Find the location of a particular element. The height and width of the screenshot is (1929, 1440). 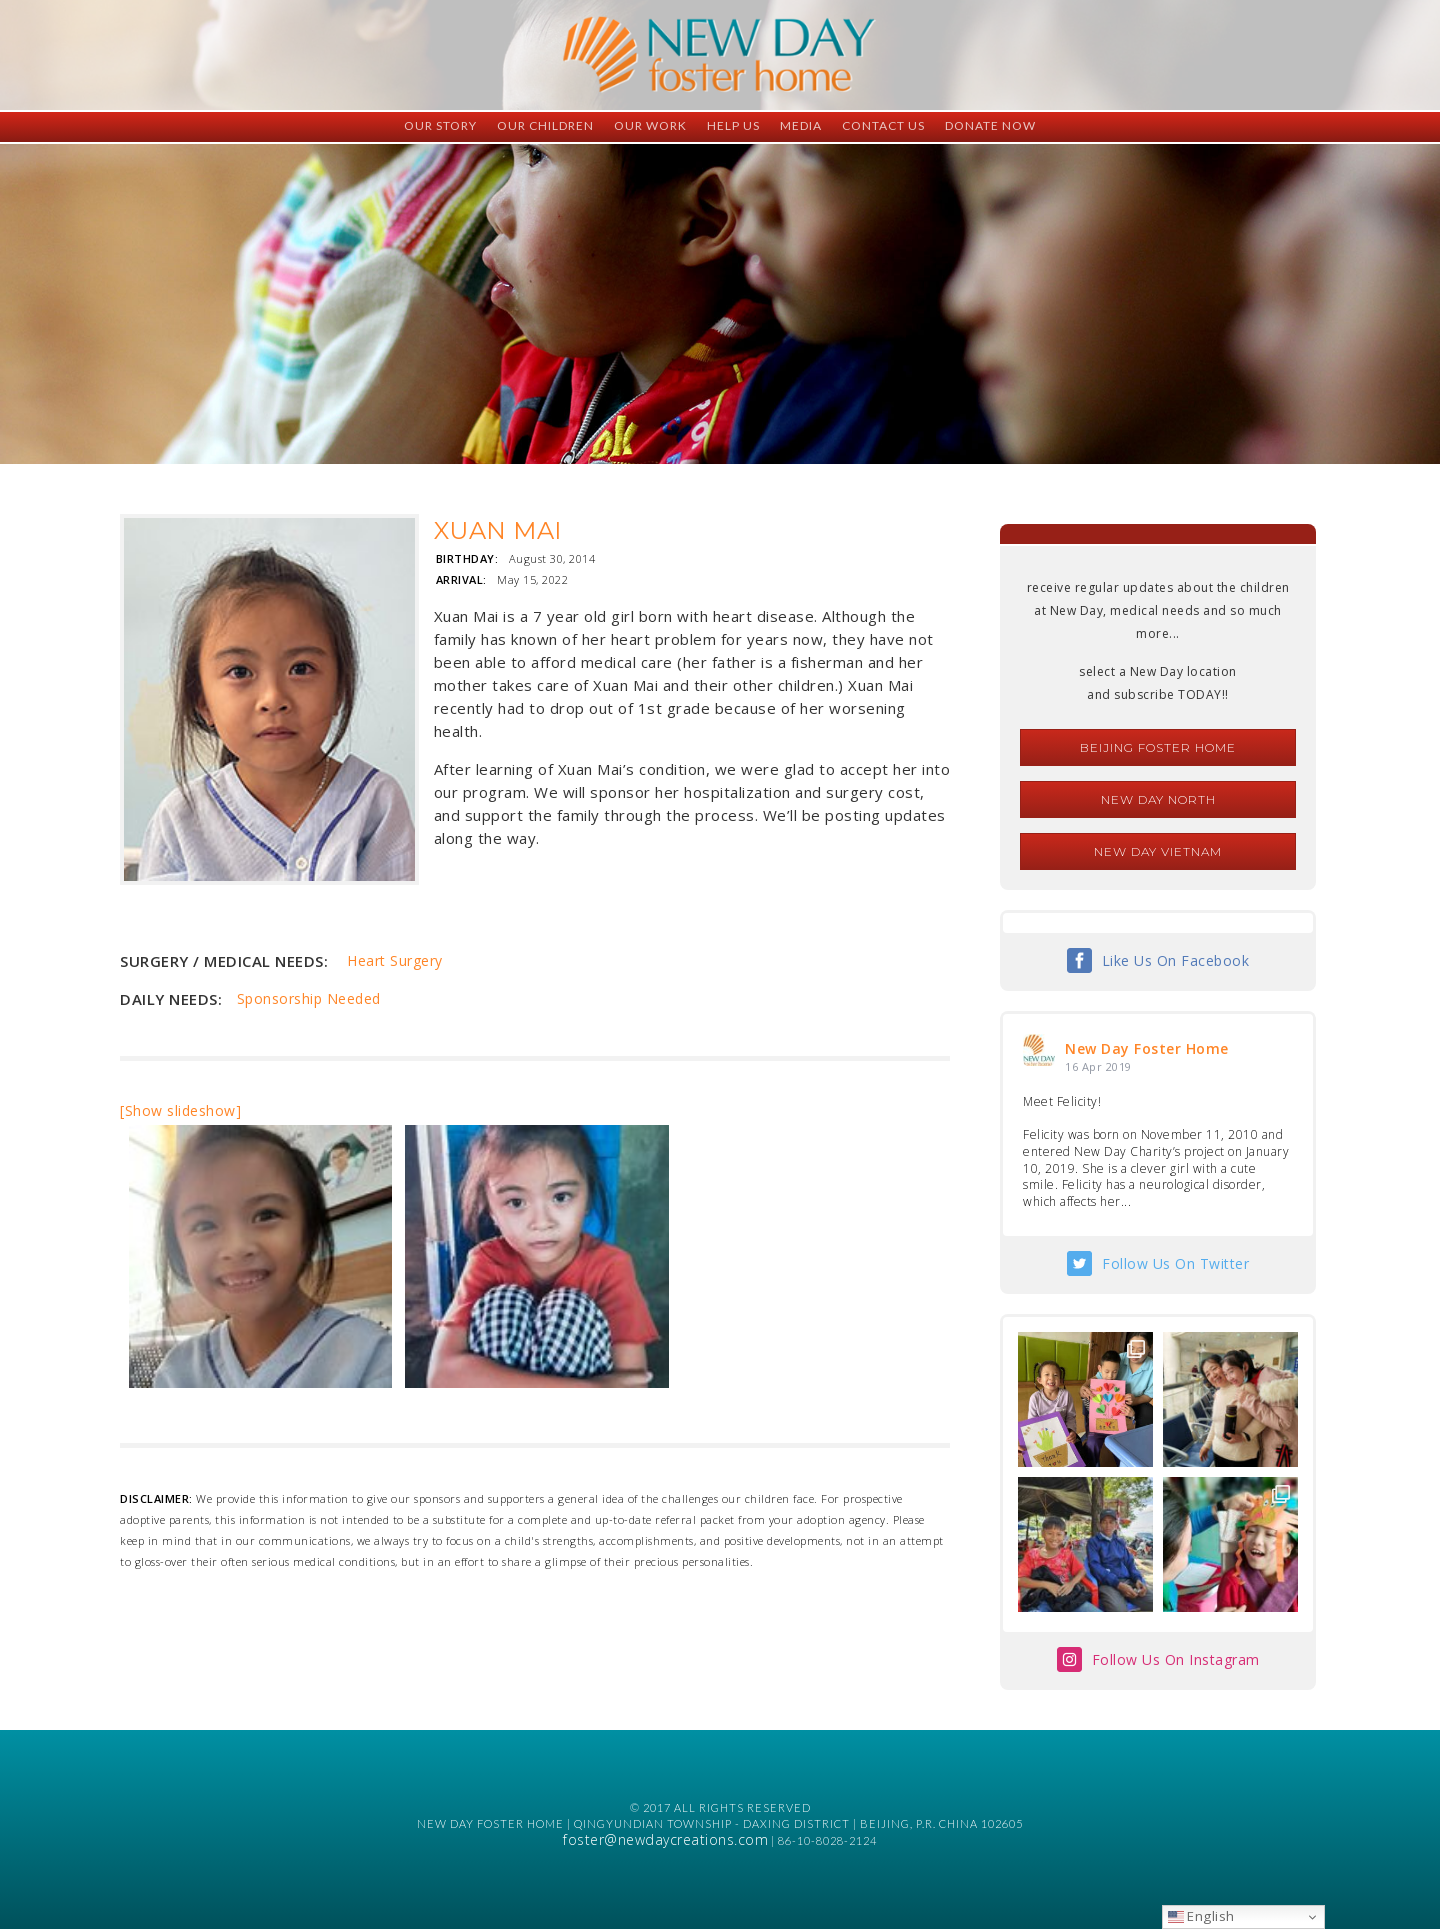

Our Children is located at coordinates (545, 125).